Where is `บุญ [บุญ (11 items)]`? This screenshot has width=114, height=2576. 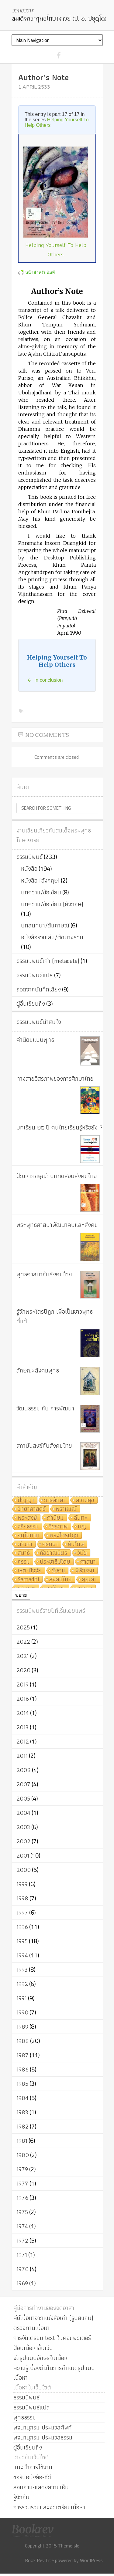
บุญ [บุญ (11 items)] is located at coordinates (82, 1527).